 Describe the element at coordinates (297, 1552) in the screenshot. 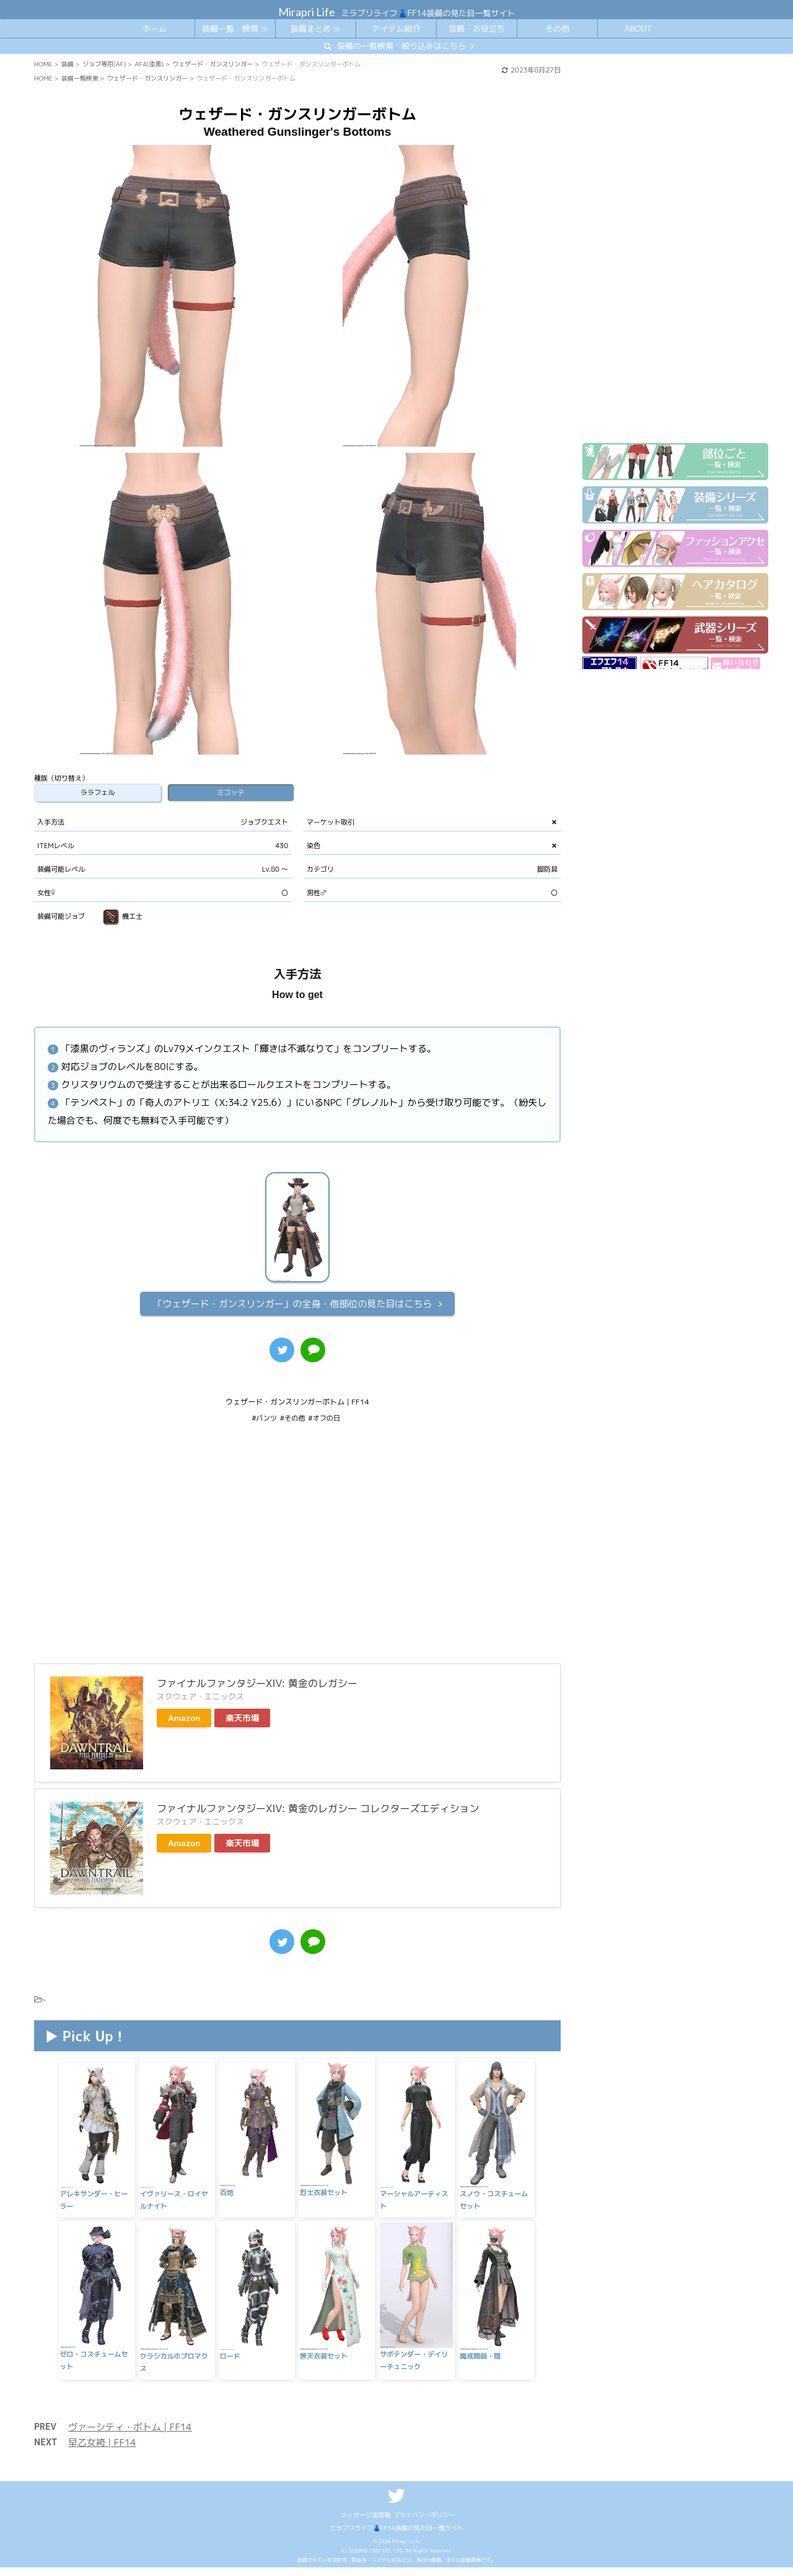

I see `[Advertisement]` at that location.